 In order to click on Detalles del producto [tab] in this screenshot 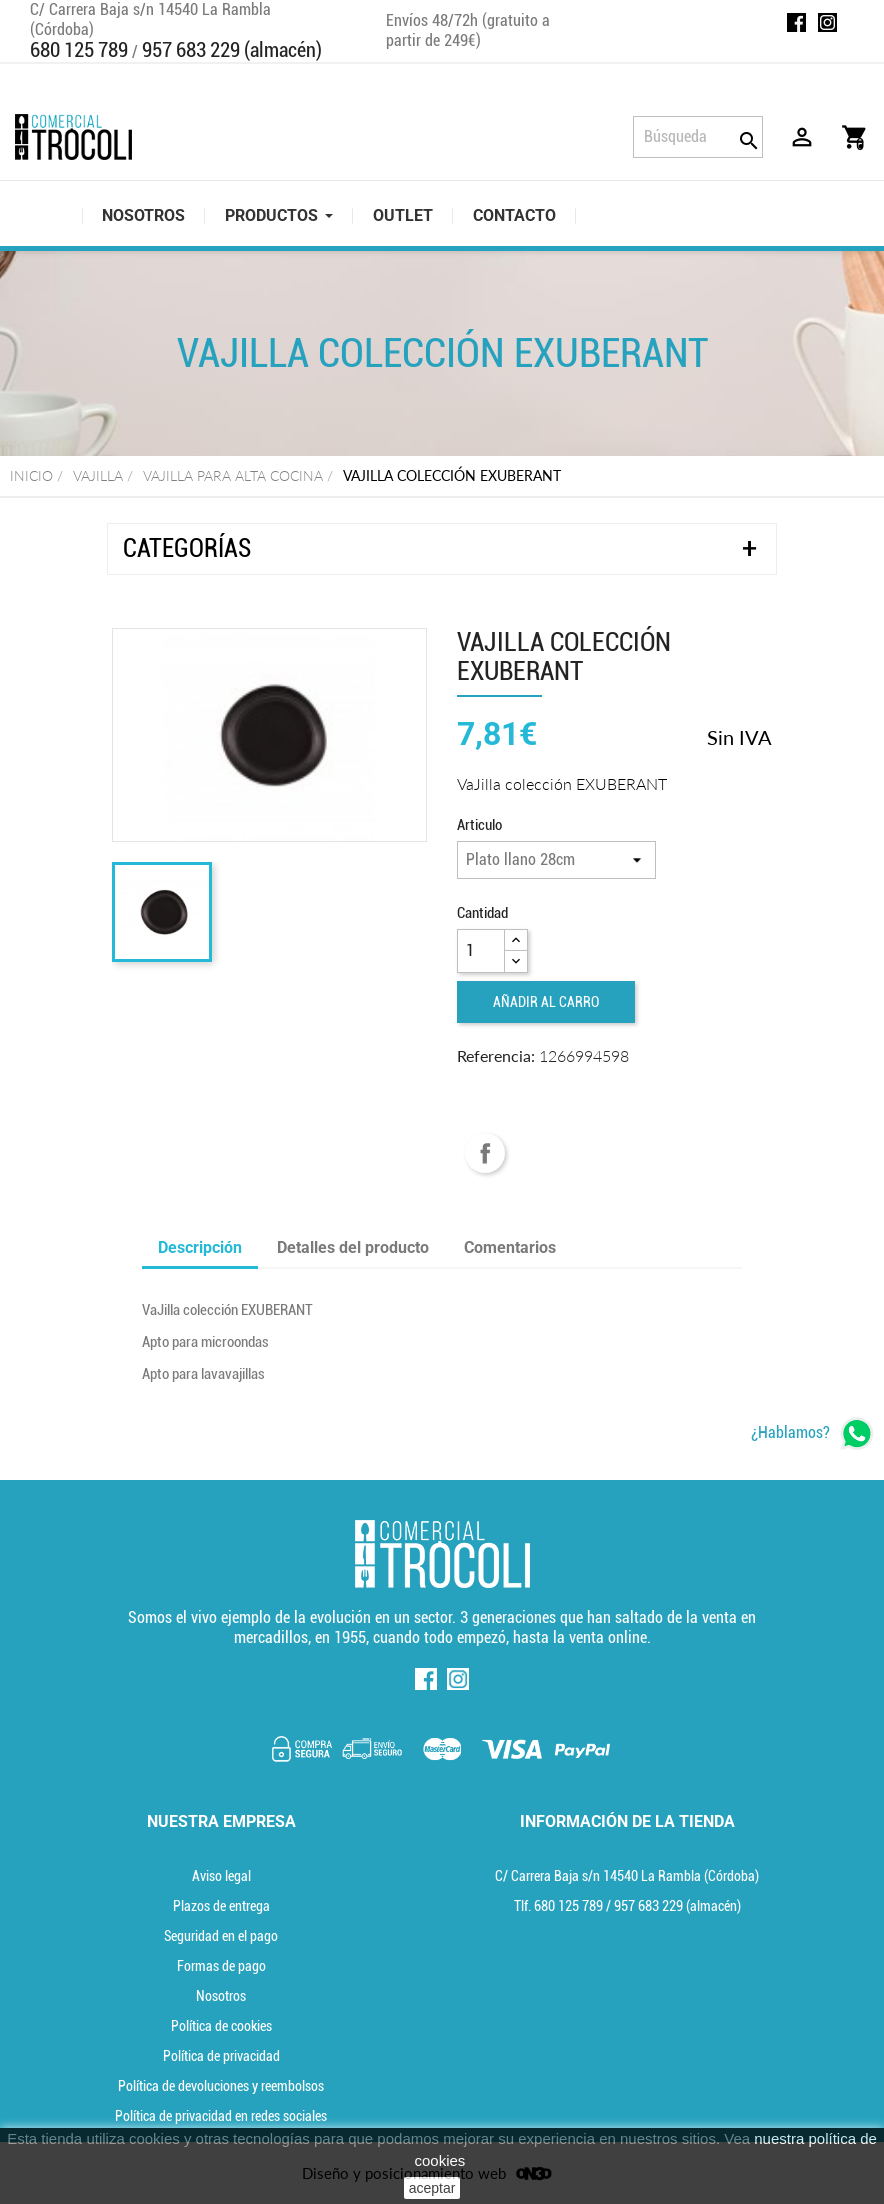, I will do `click(353, 1247)`.